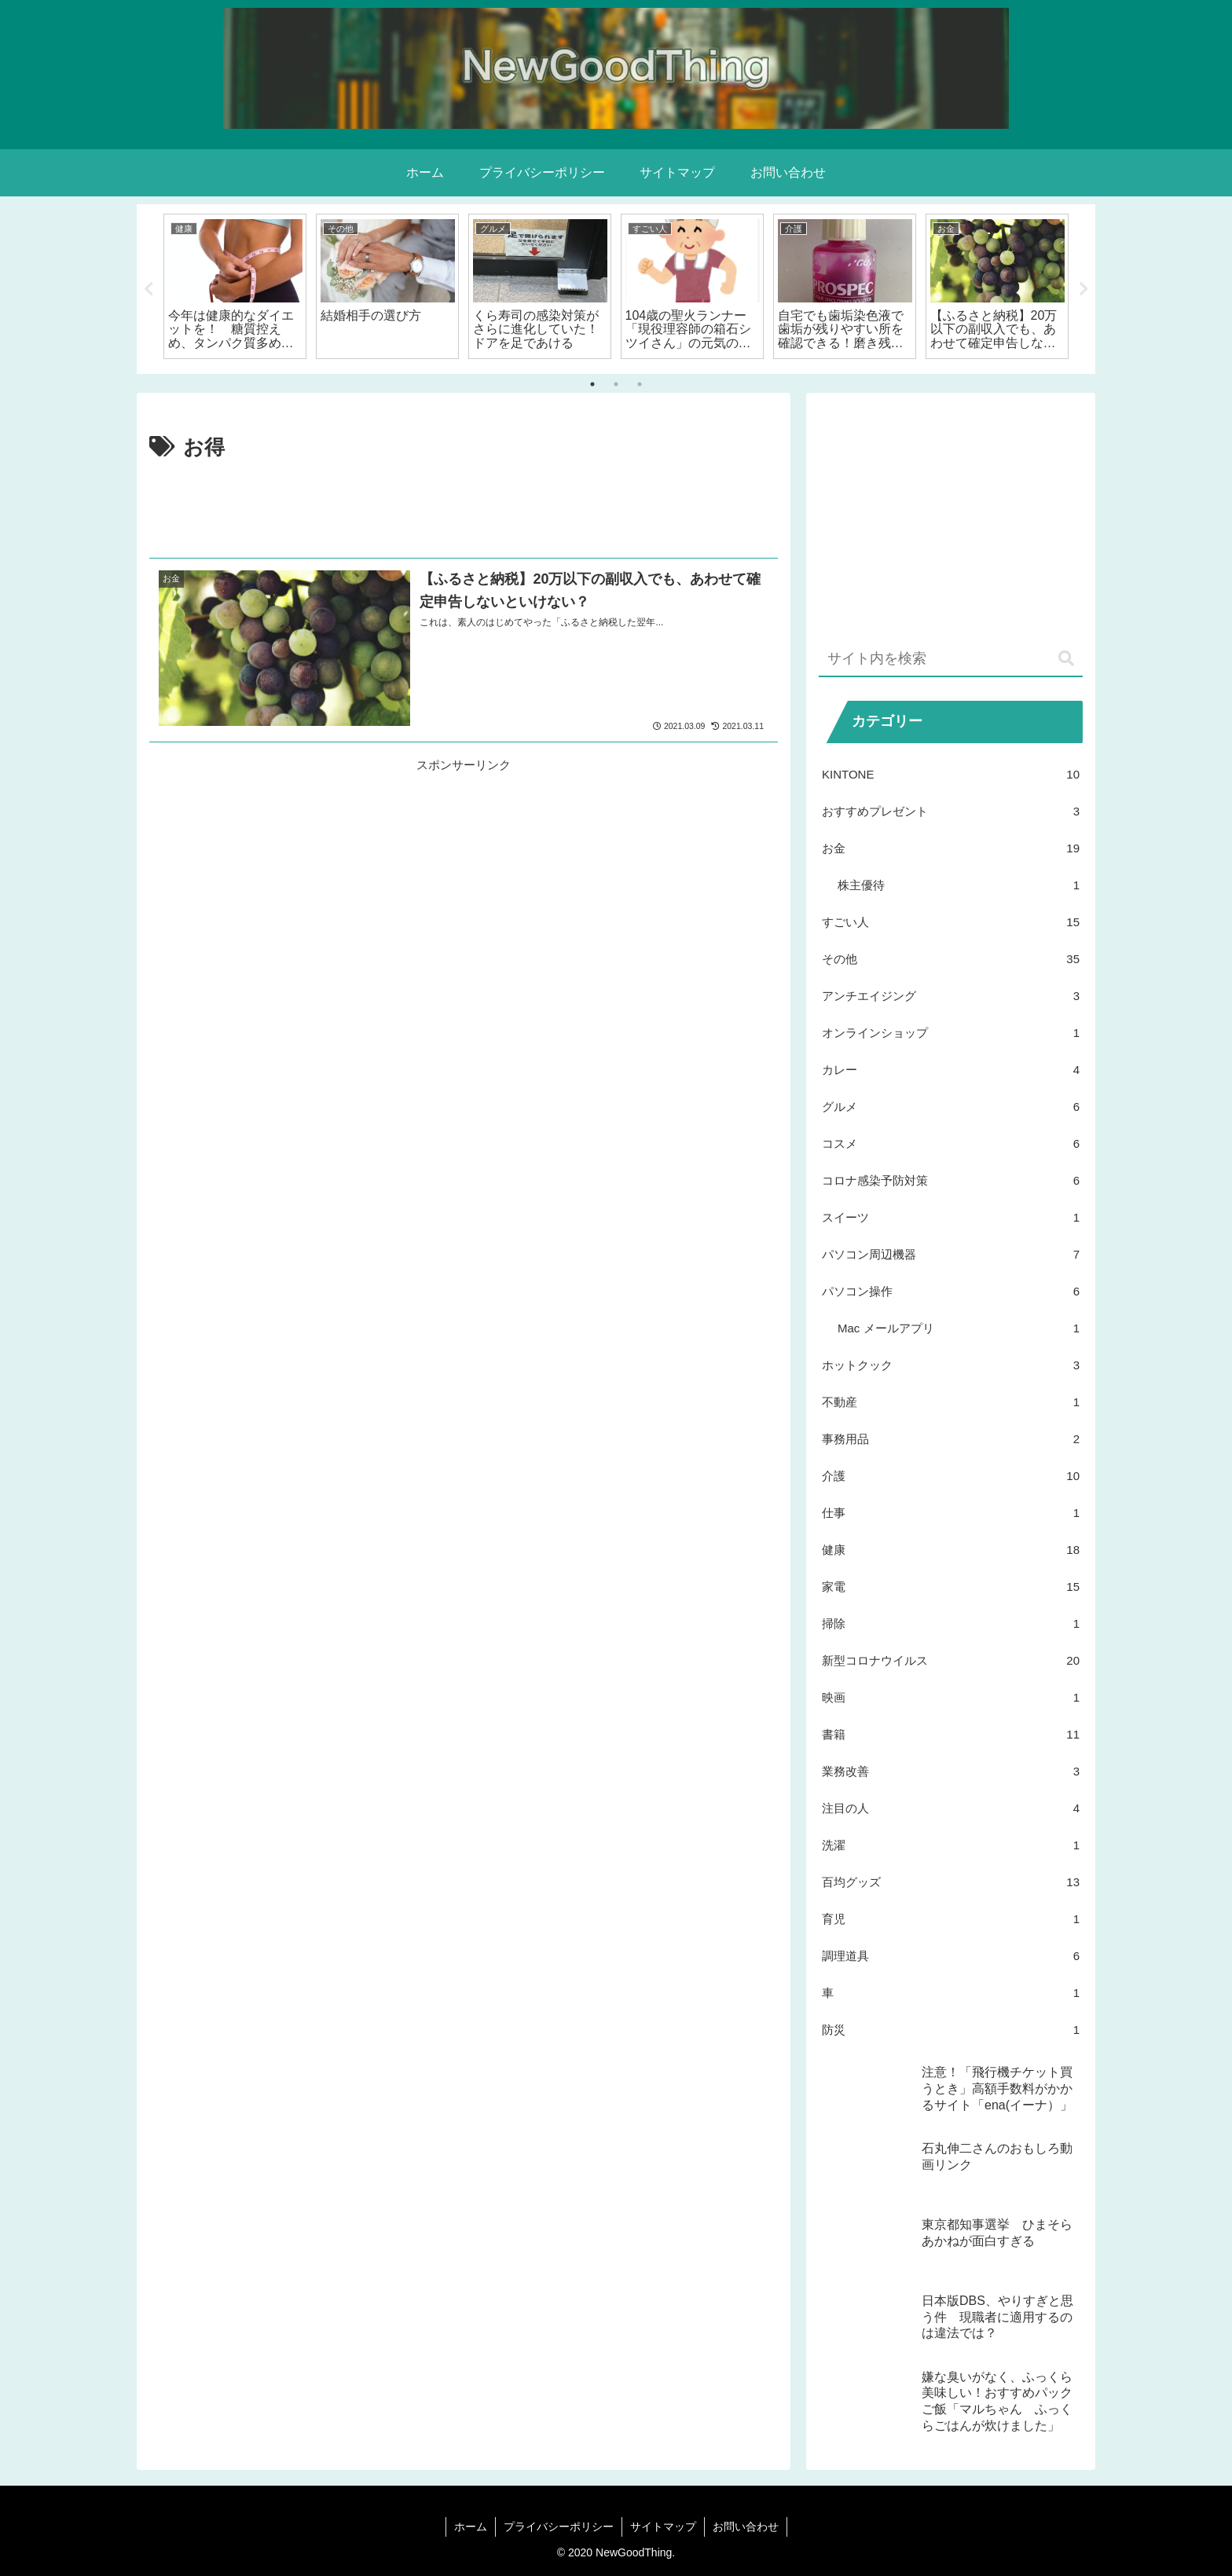  What do you see at coordinates (1066, 659) in the screenshot?
I see `[button]` at bounding box center [1066, 659].